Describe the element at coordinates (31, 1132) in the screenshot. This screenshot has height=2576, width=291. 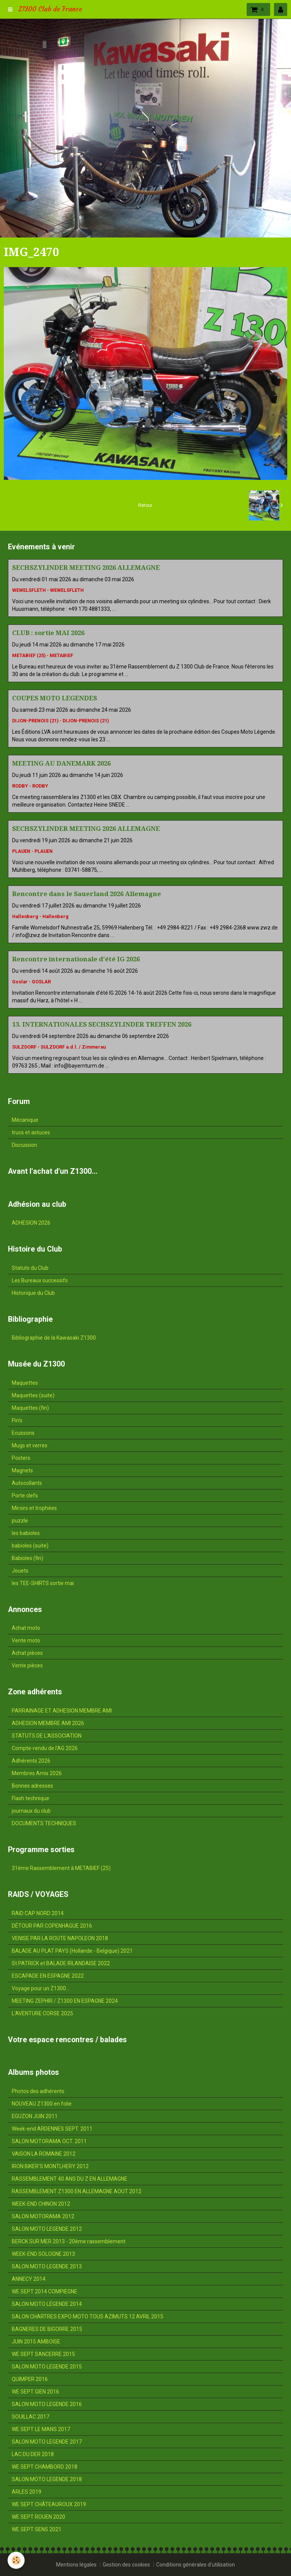
I see `trucs et astuces` at that location.